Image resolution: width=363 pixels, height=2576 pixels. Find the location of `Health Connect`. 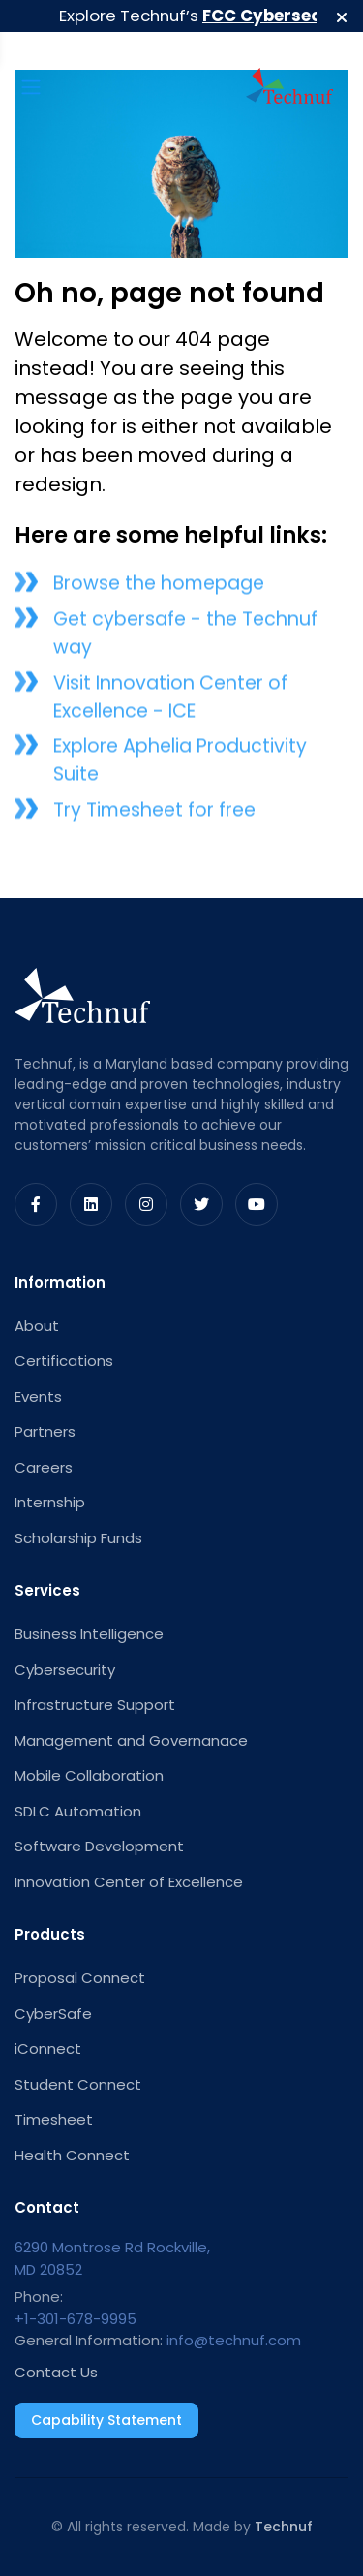

Health Connect is located at coordinates (72, 2155).